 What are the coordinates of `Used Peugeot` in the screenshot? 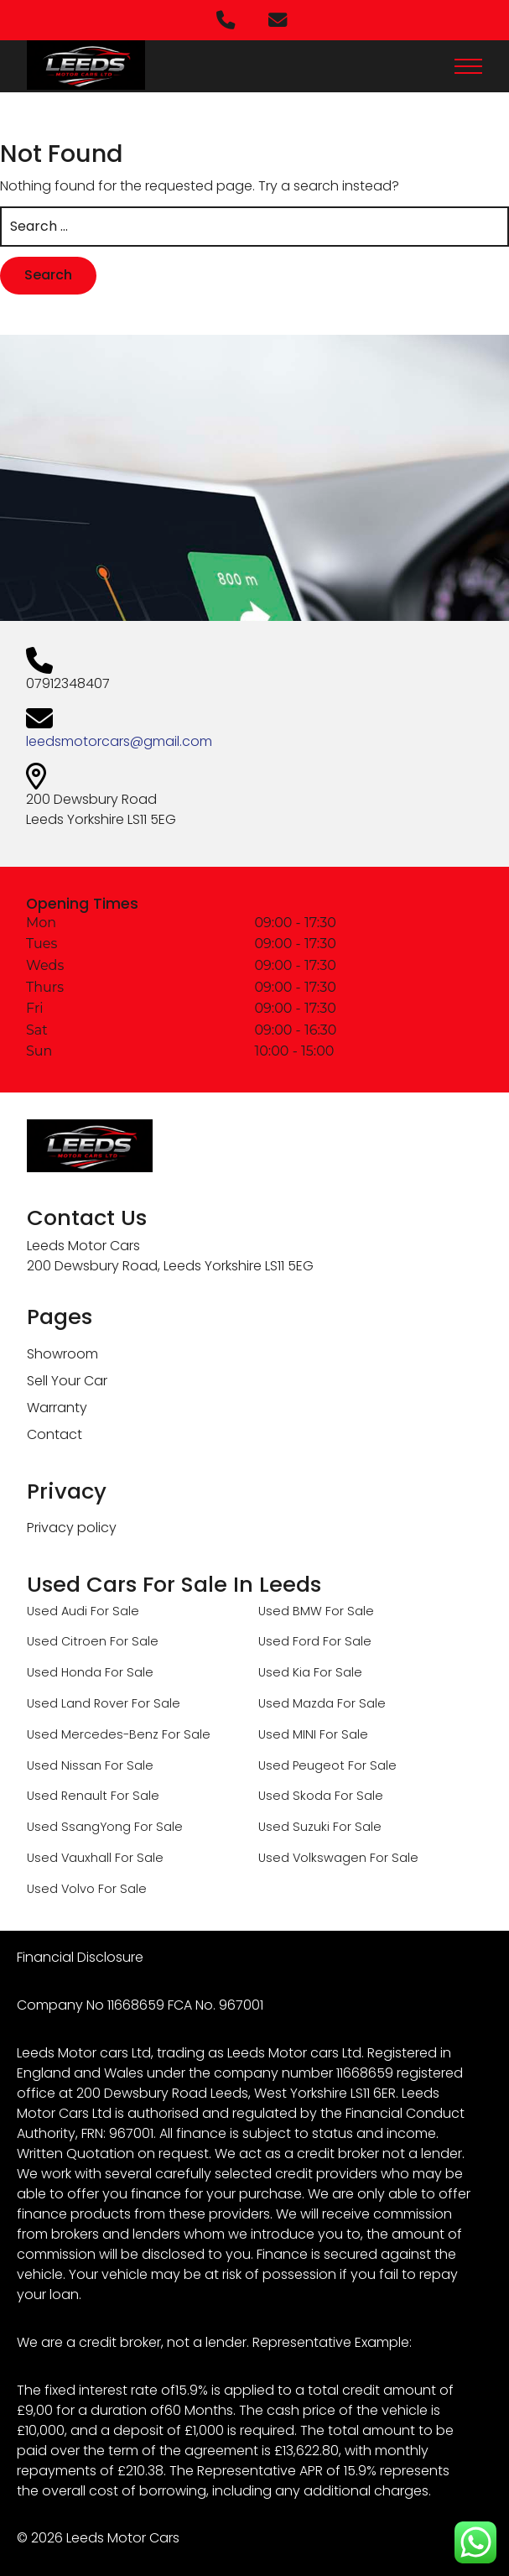 It's located at (301, 1765).